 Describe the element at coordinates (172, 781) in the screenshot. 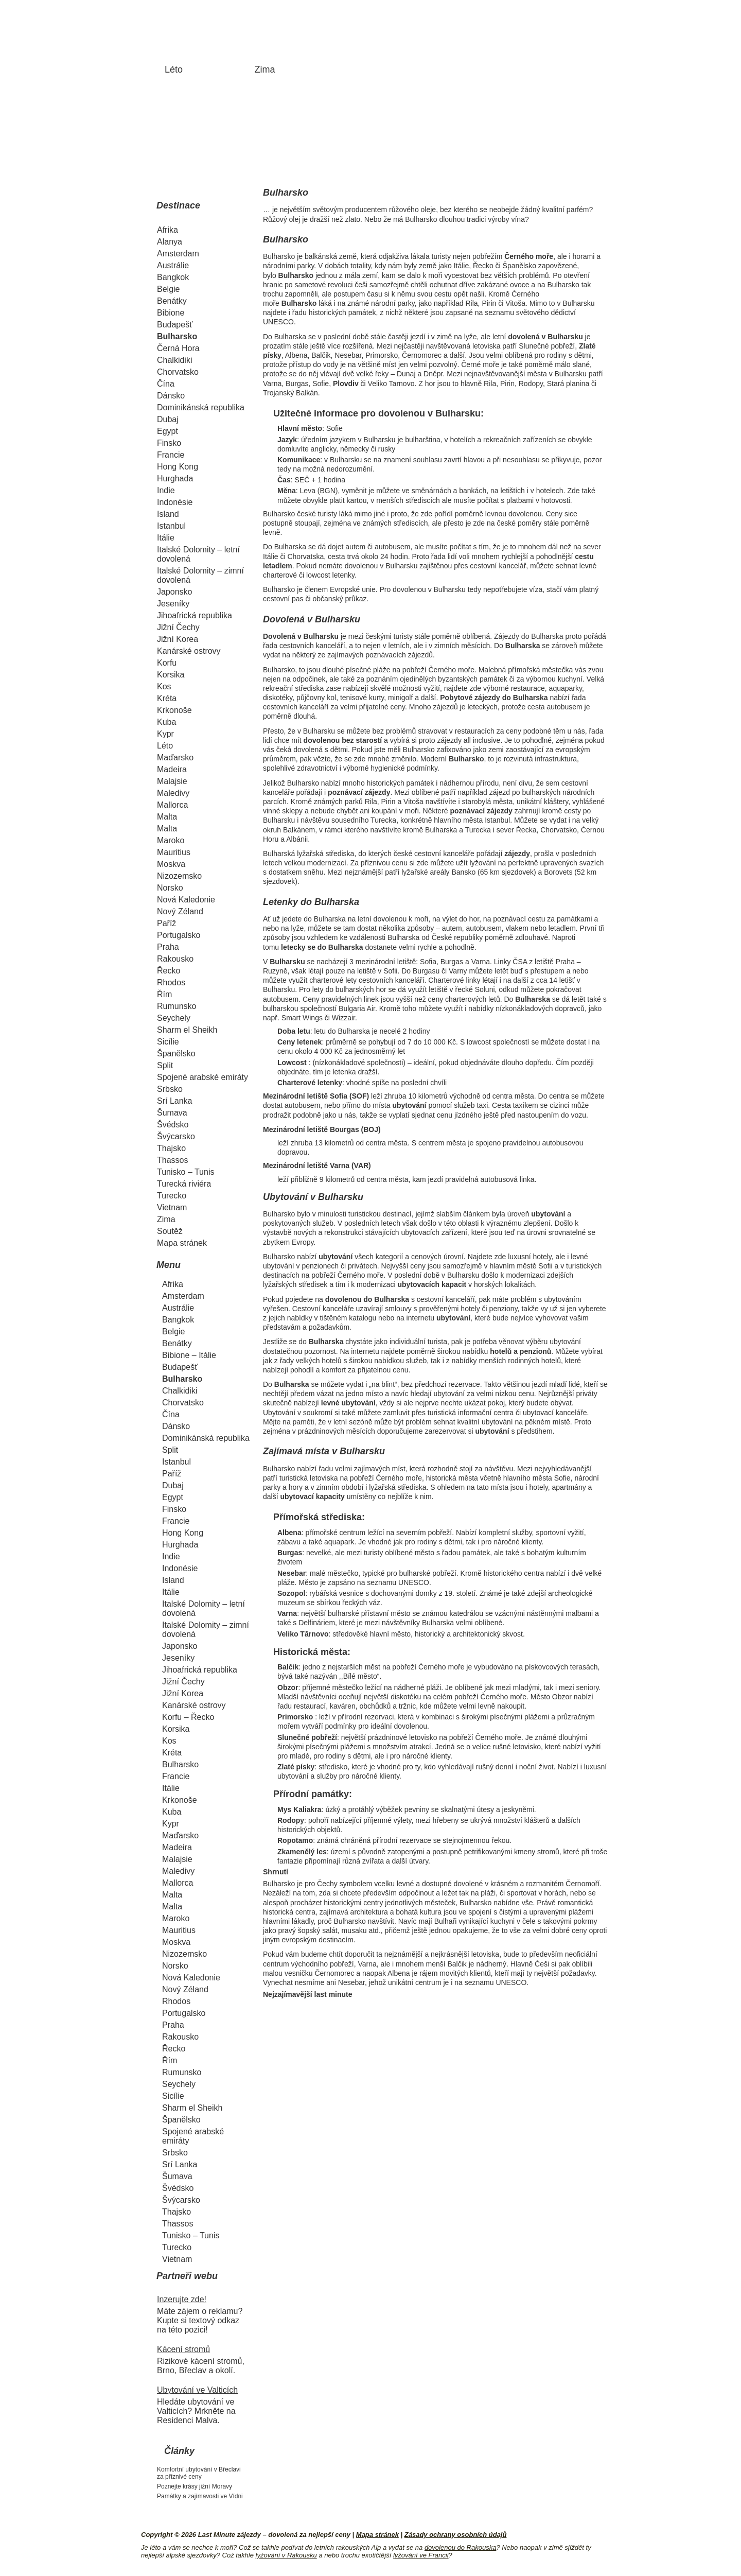

I see `Malajsie` at that location.